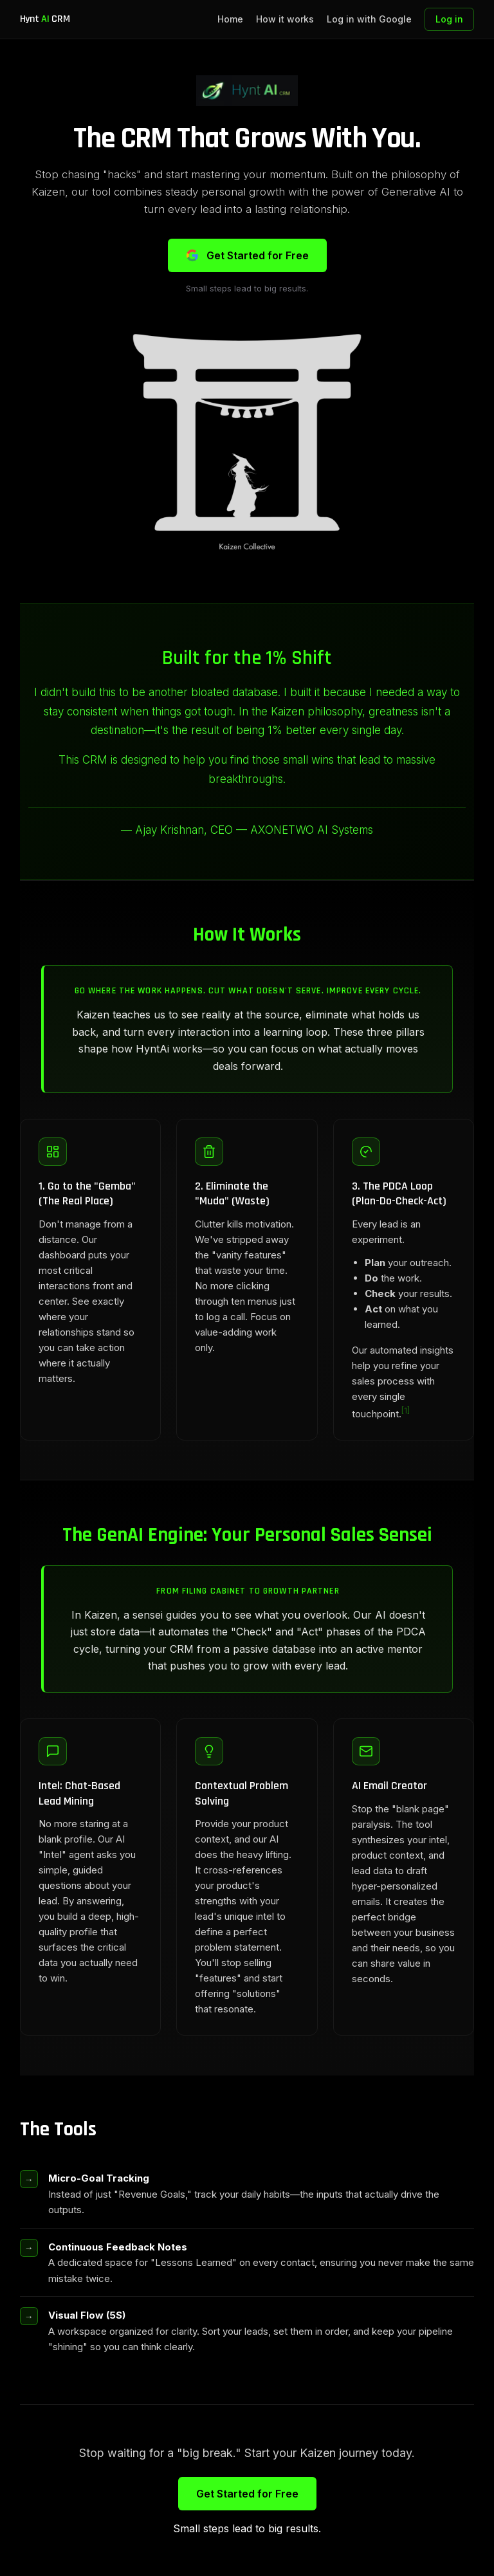  I want to click on Hynt CRM, so click(45, 19).